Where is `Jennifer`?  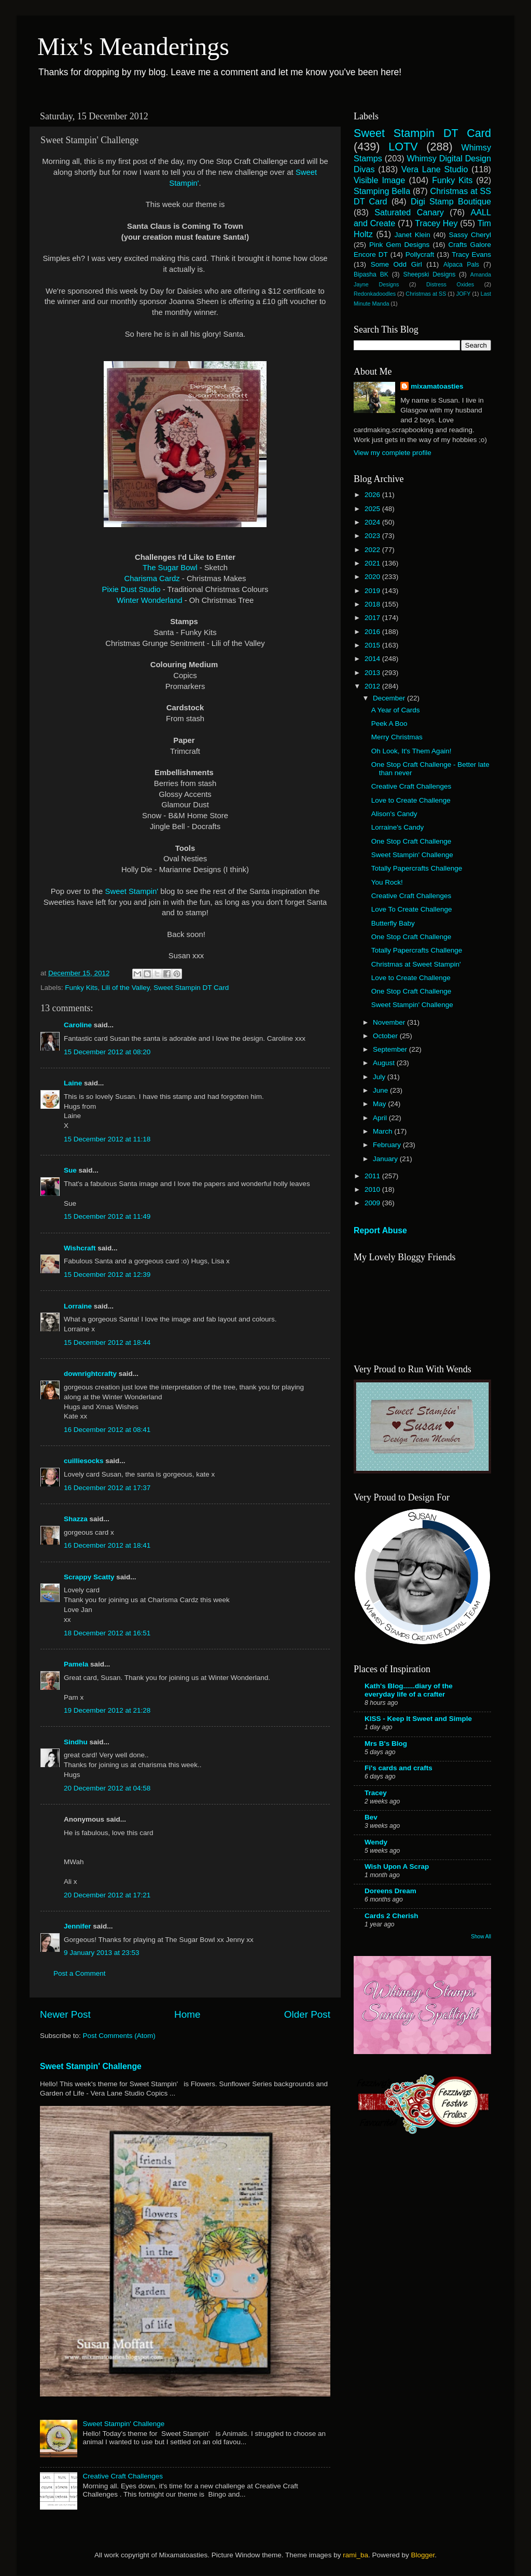
Jennifer is located at coordinates (77, 1926).